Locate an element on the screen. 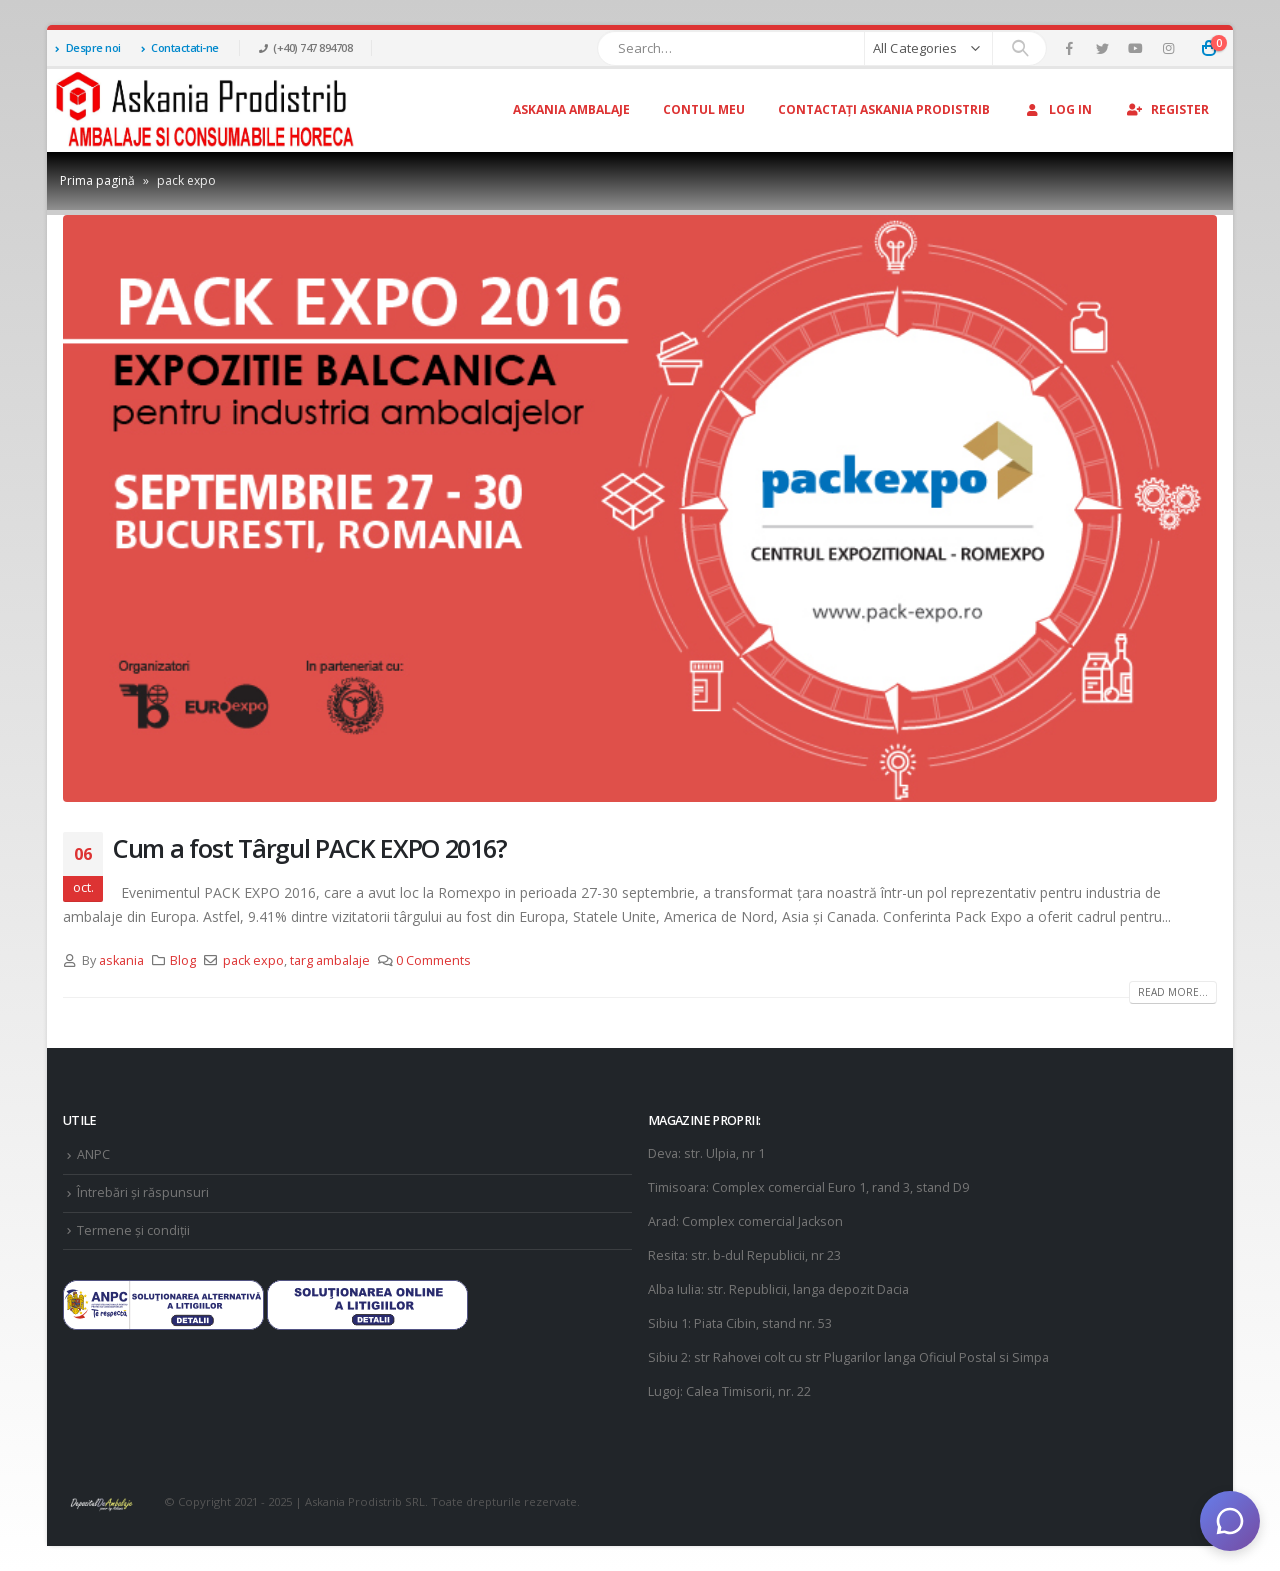 The image size is (1280, 1571). Askania Ambalaje is located at coordinates (571, 109).